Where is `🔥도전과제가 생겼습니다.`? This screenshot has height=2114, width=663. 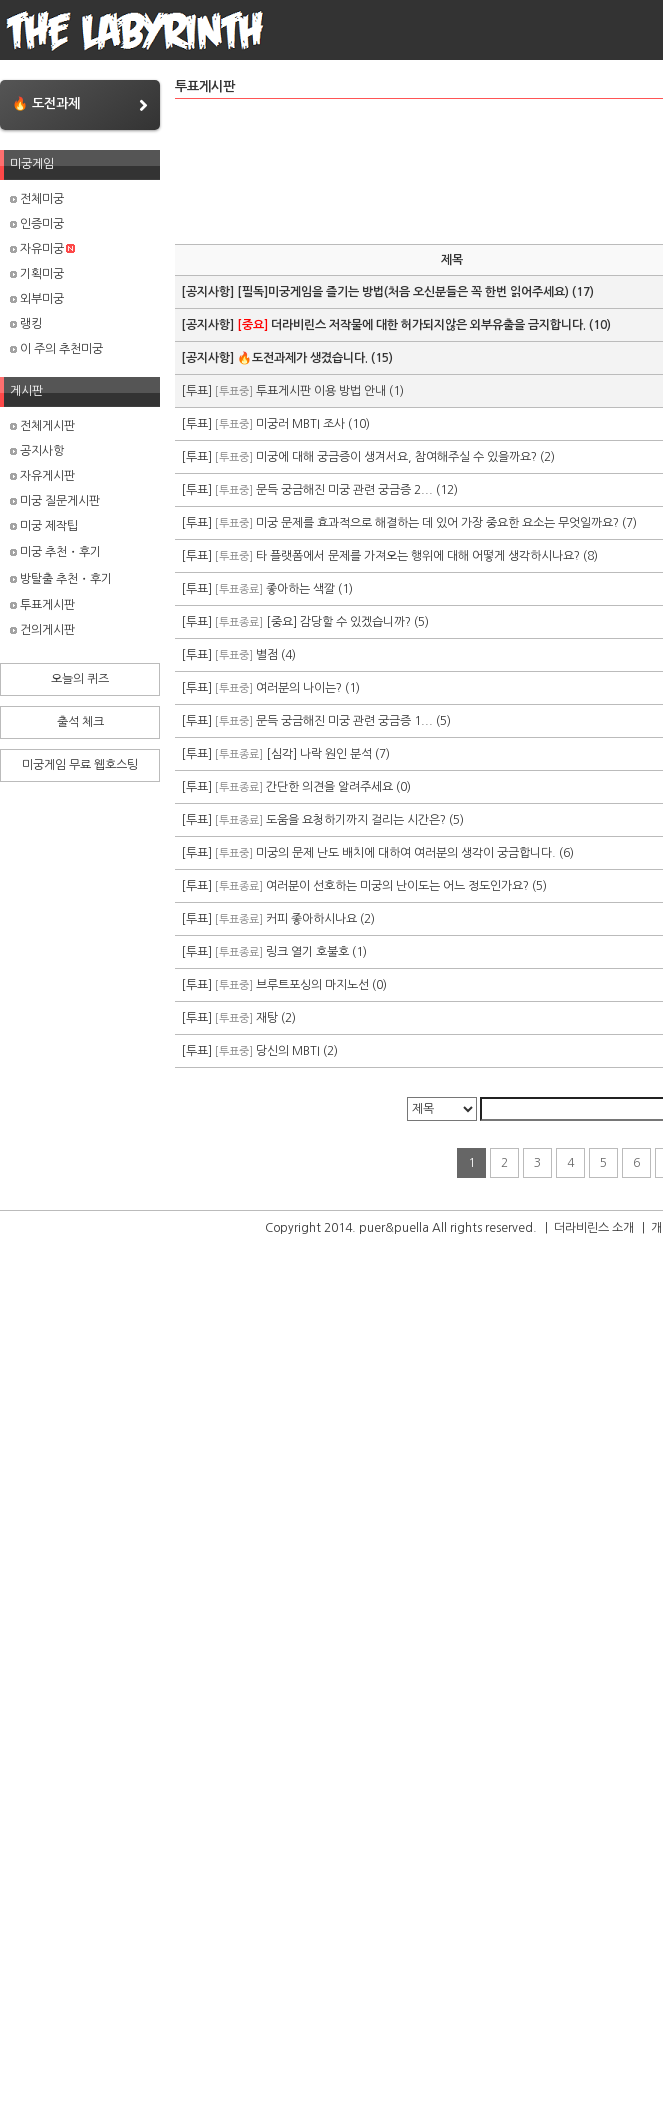
🔥도전과제가 생겼습니다. is located at coordinates (302, 358).